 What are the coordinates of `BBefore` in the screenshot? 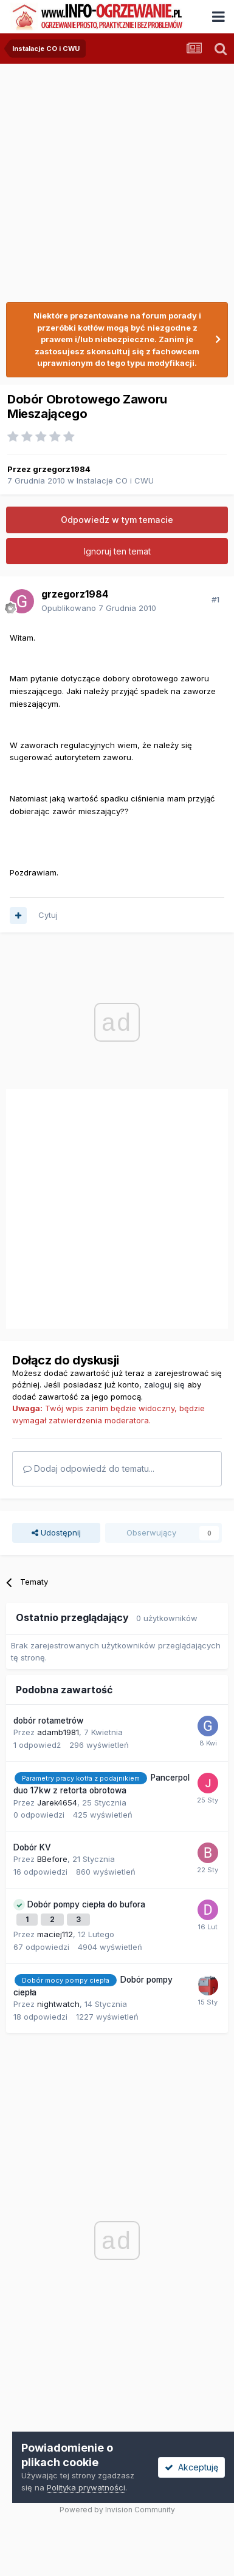 It's located at (52, 1859).